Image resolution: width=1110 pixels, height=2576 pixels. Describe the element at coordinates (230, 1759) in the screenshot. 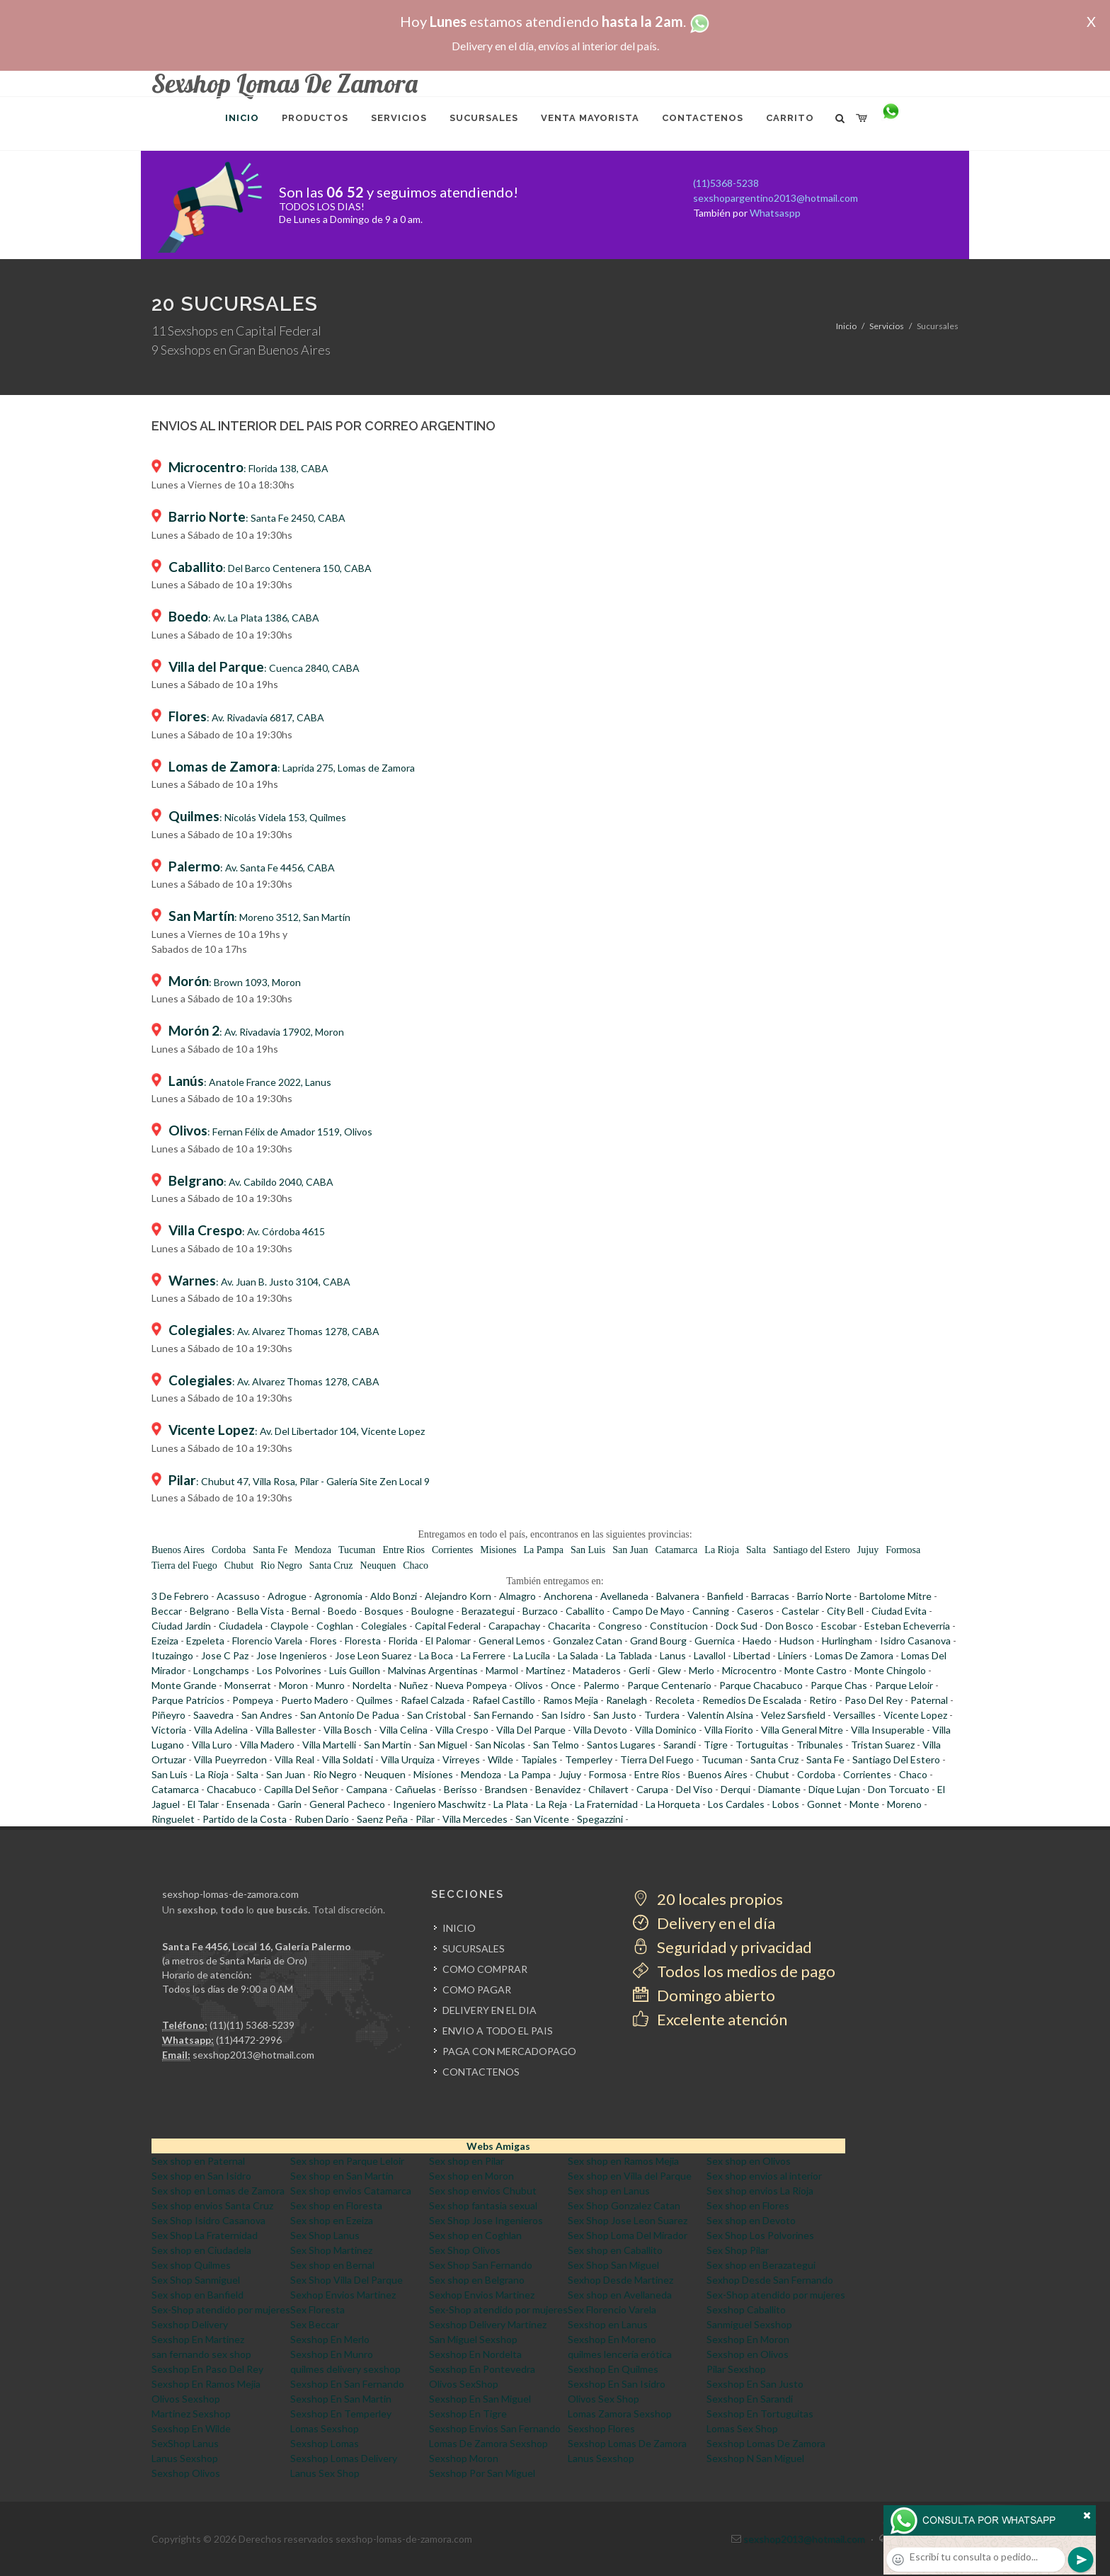

I see `Villa Pueyrredon` at that location.